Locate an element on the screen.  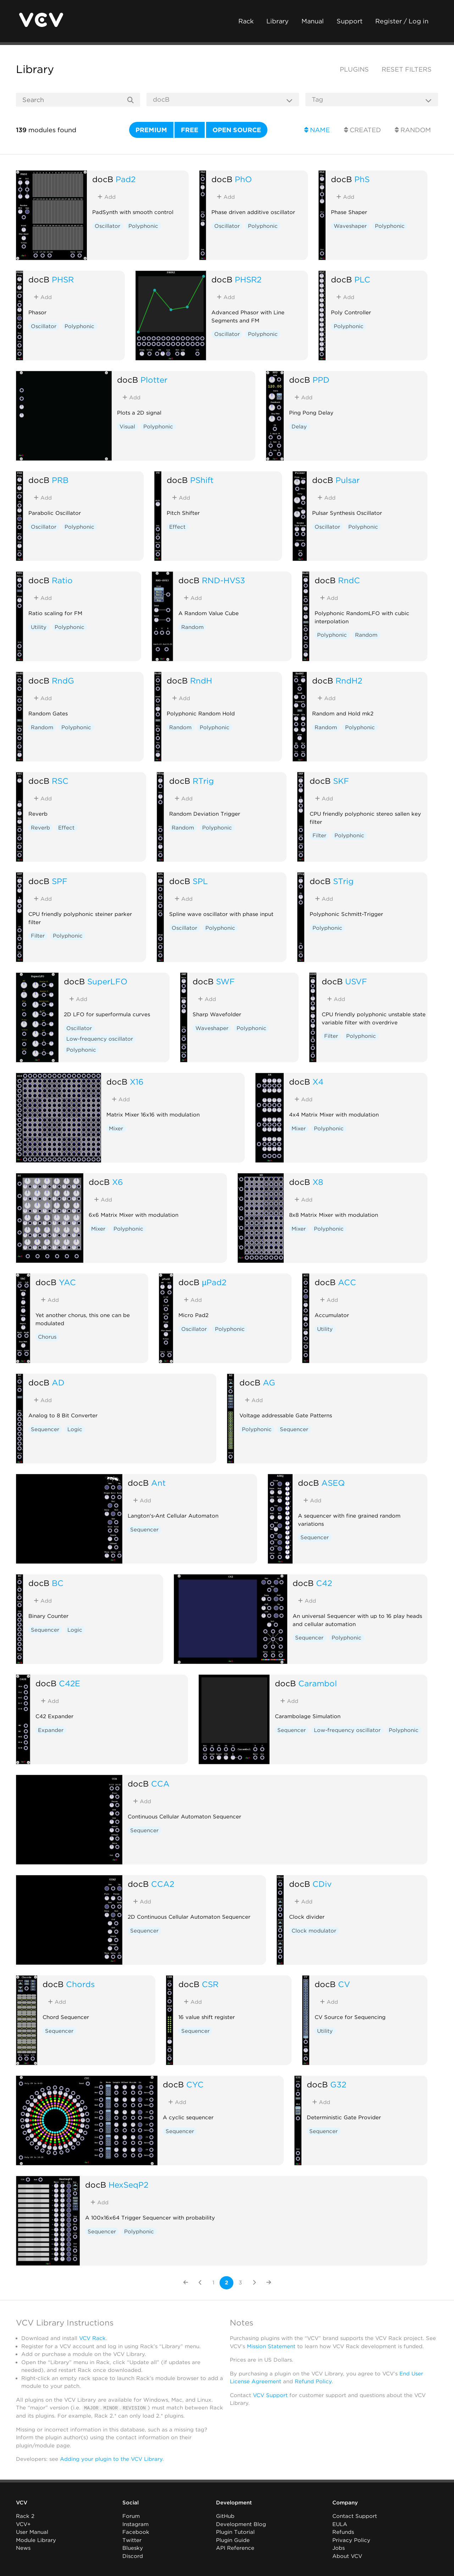
PhS is located at coordinates (362, 179).